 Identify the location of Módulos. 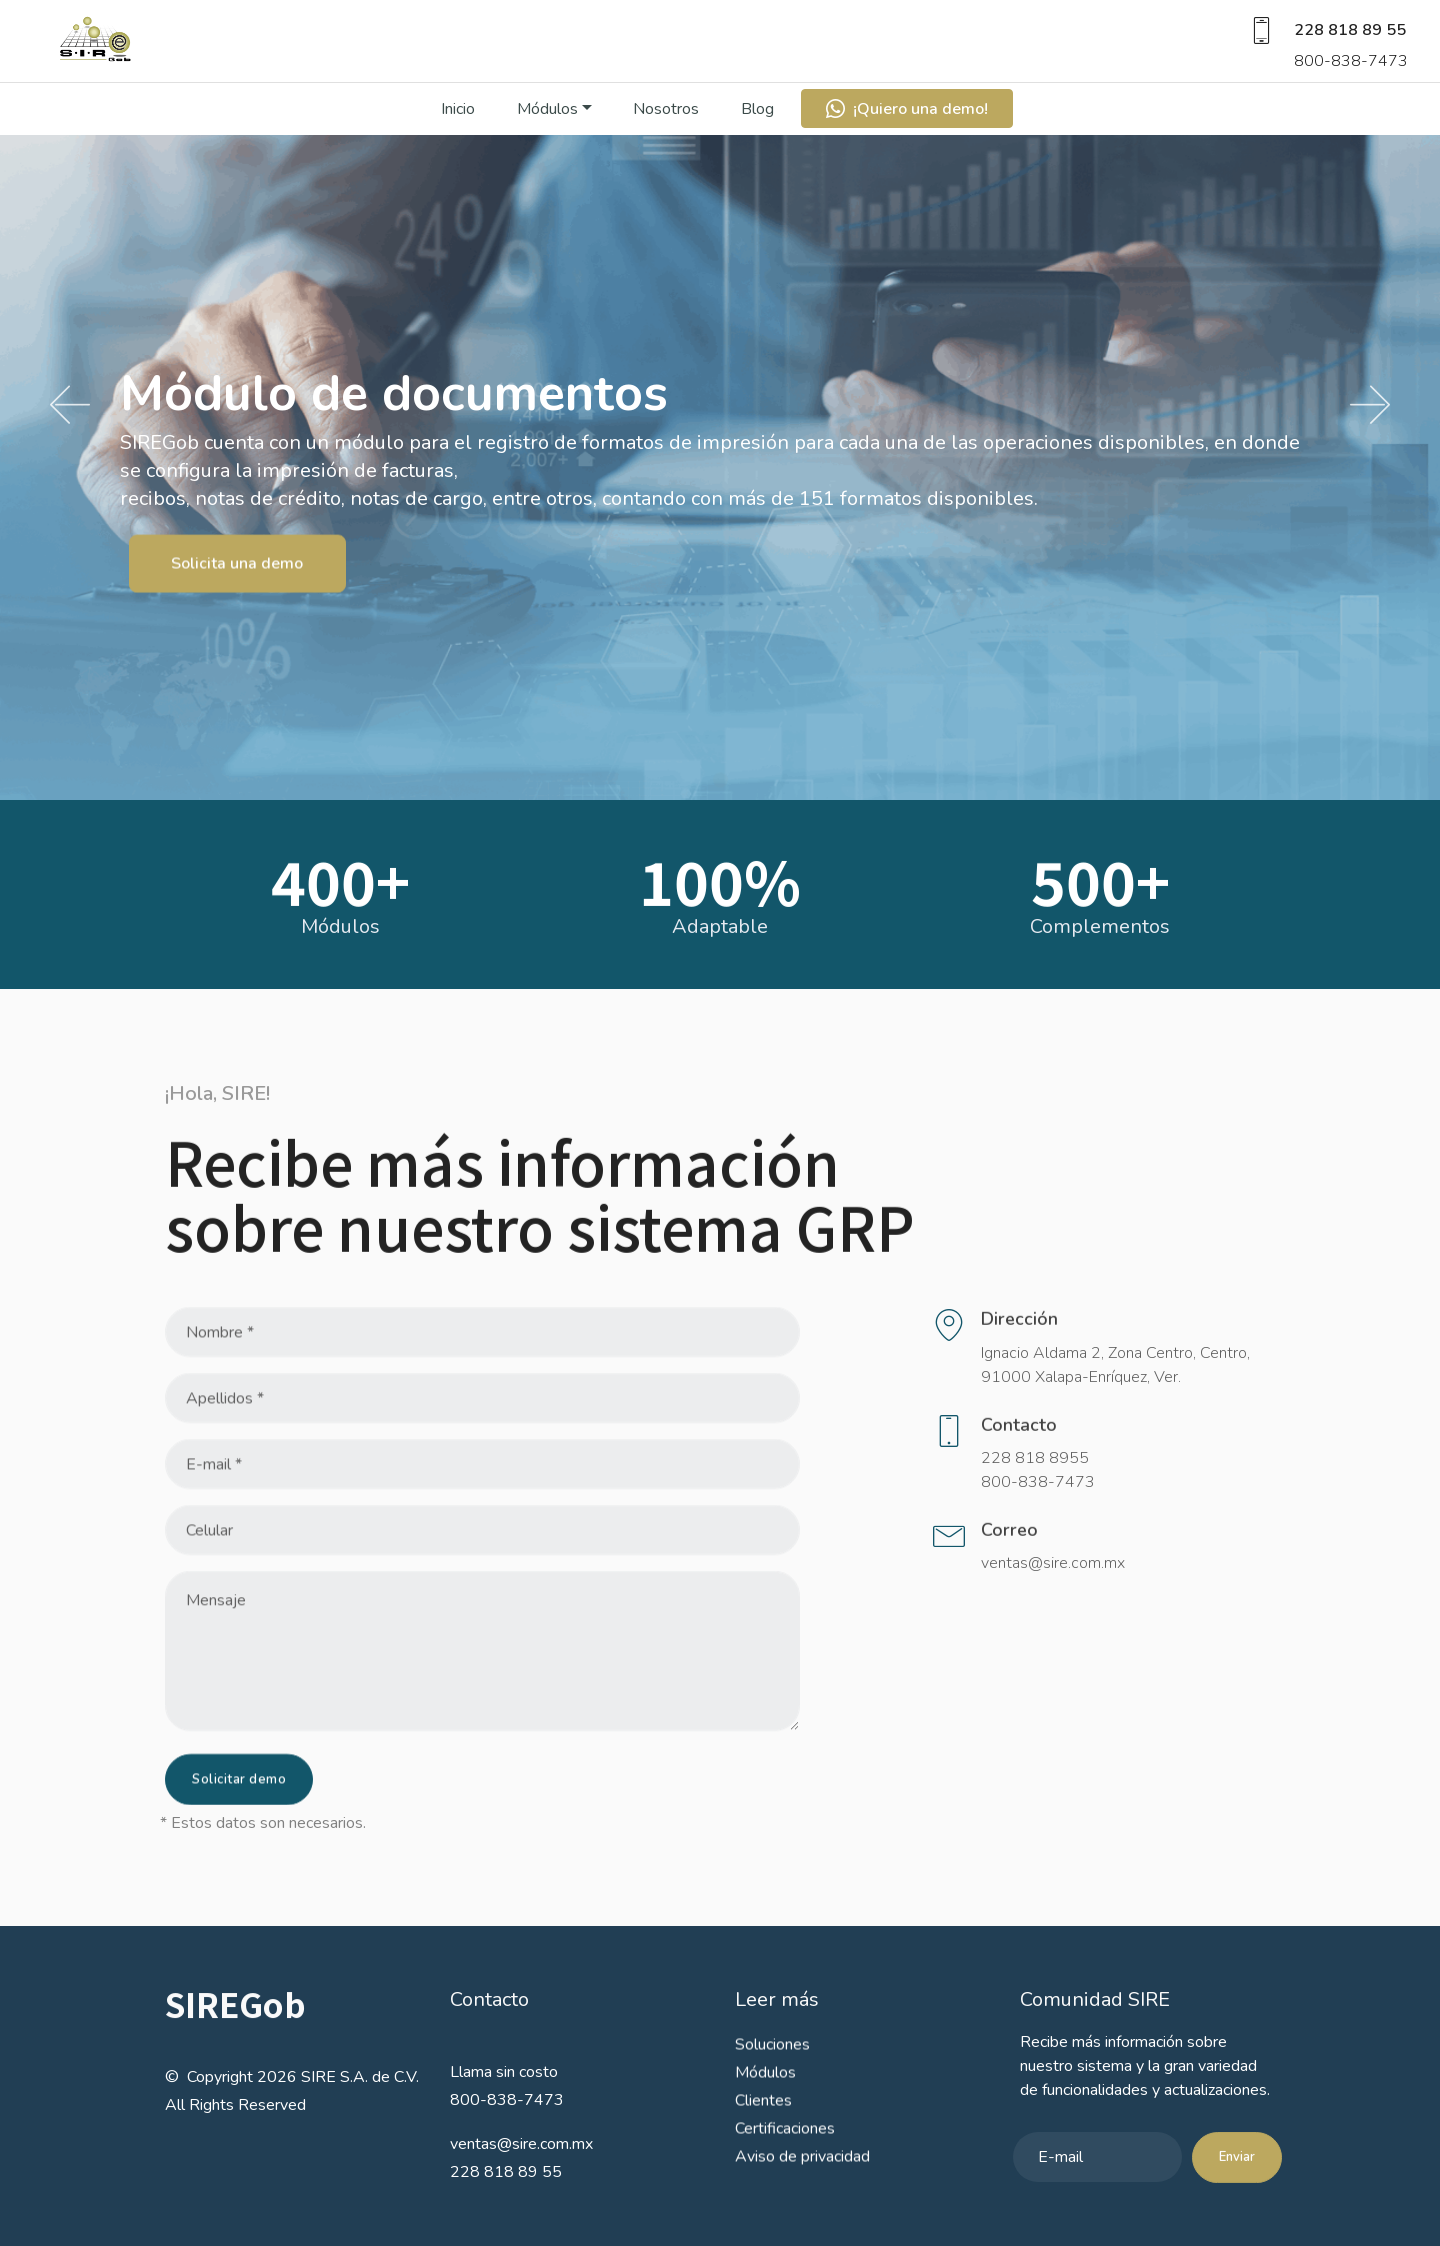
(547, 129).